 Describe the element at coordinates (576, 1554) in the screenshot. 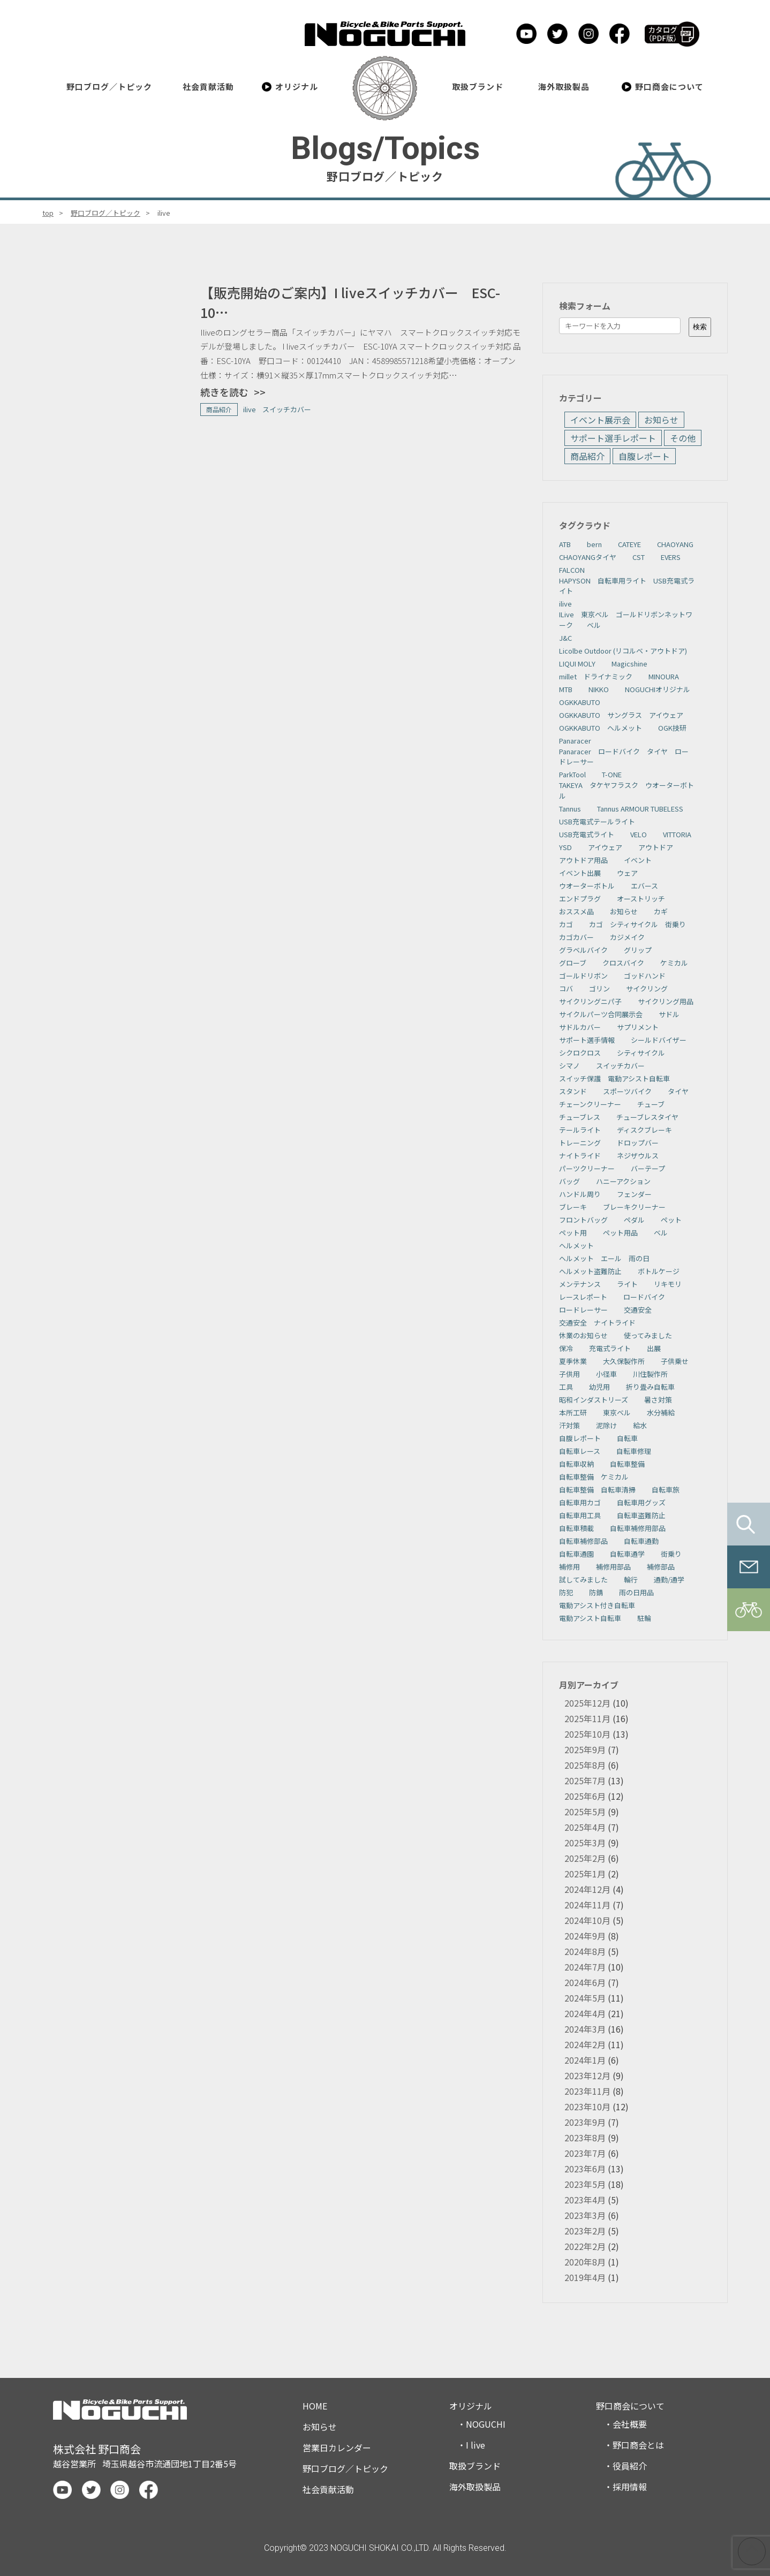

I see `自転車通園` at that location.